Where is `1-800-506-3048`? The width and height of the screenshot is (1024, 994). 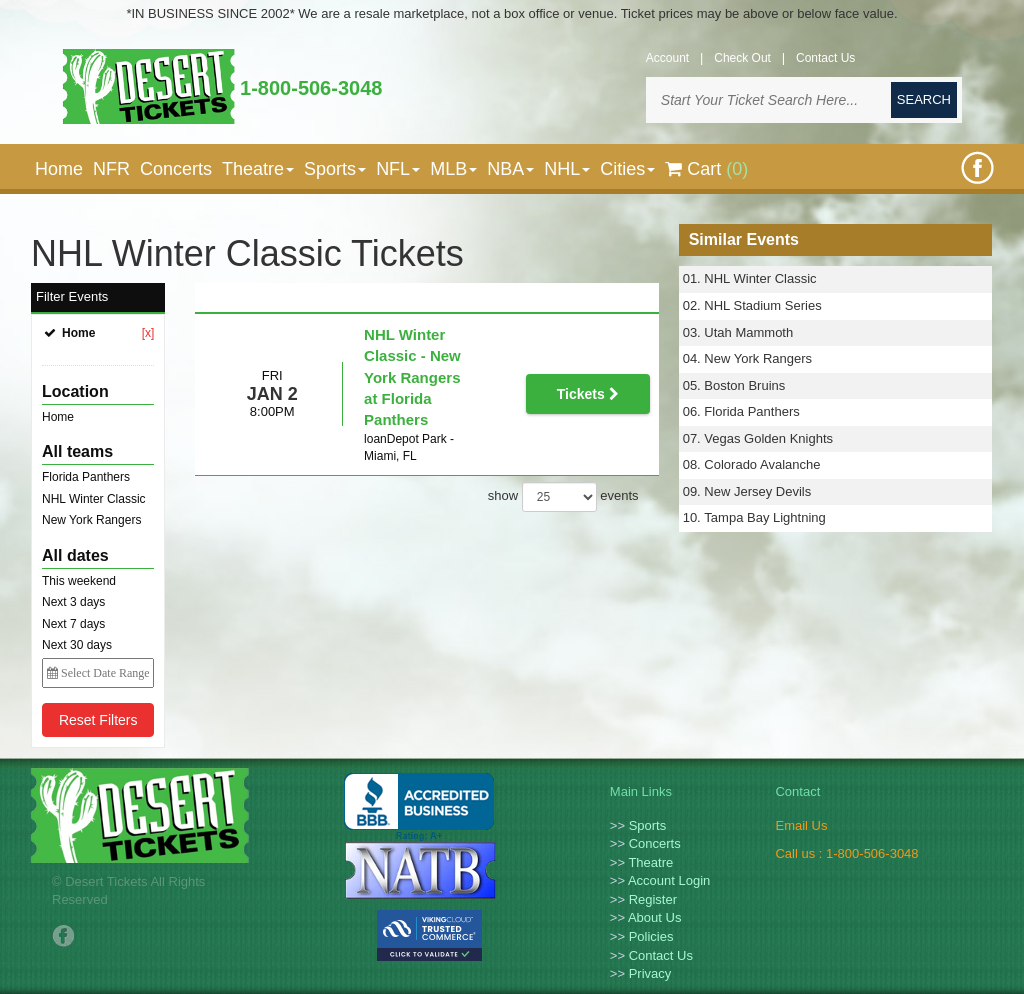 1-800-506-3048 is located at coordinates (311, 88).